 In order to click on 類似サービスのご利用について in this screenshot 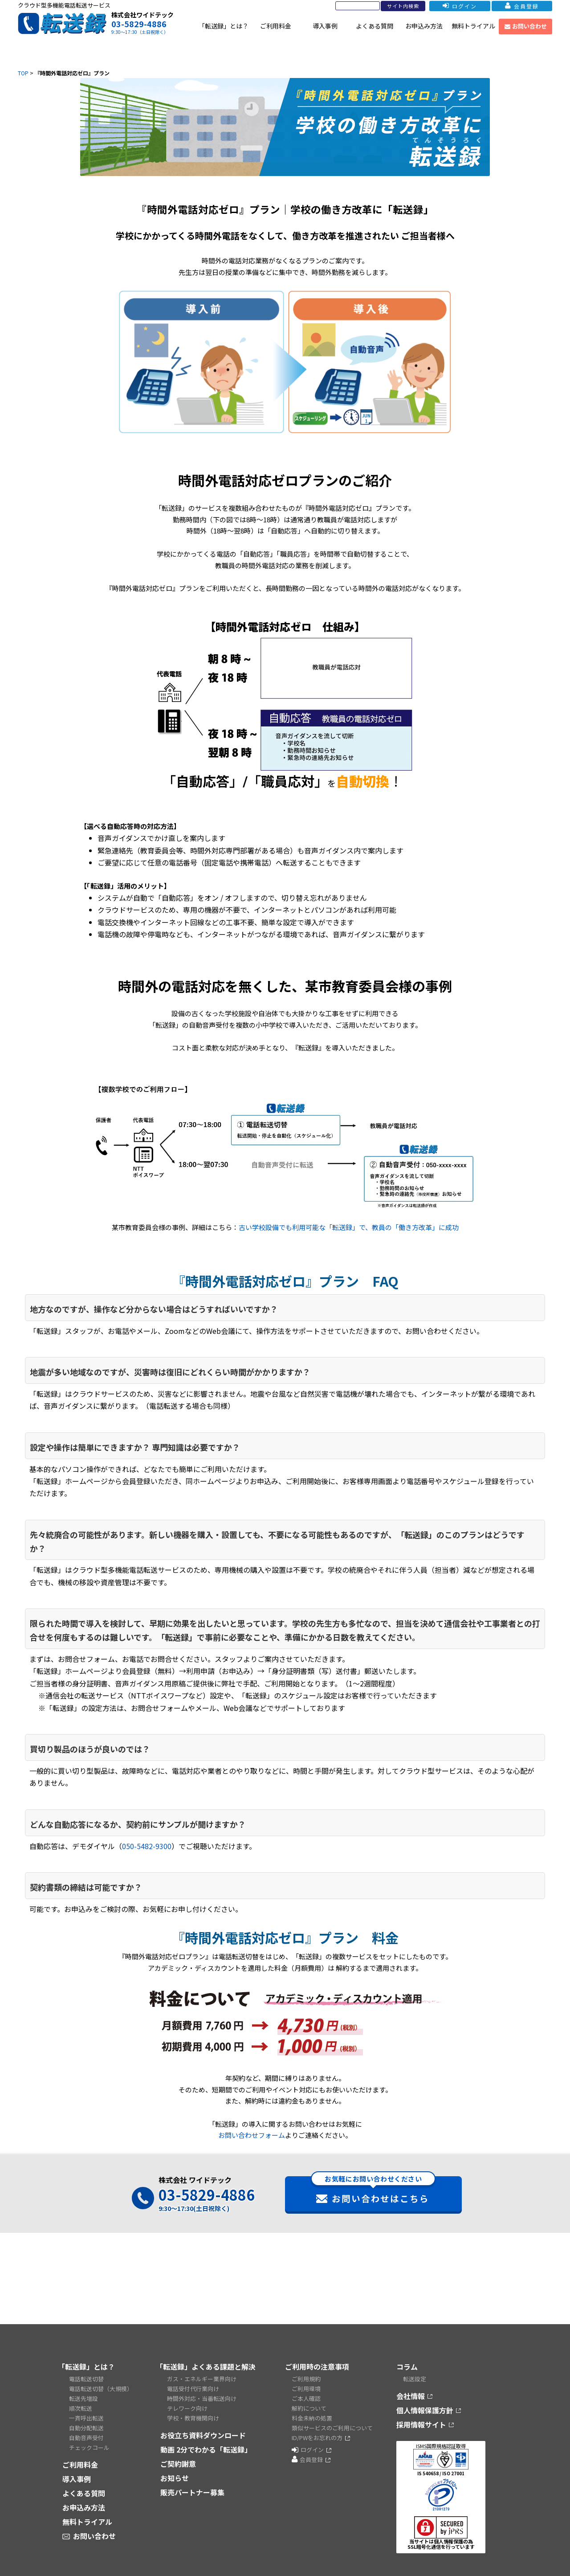, I will do `click(332, 2428)`.